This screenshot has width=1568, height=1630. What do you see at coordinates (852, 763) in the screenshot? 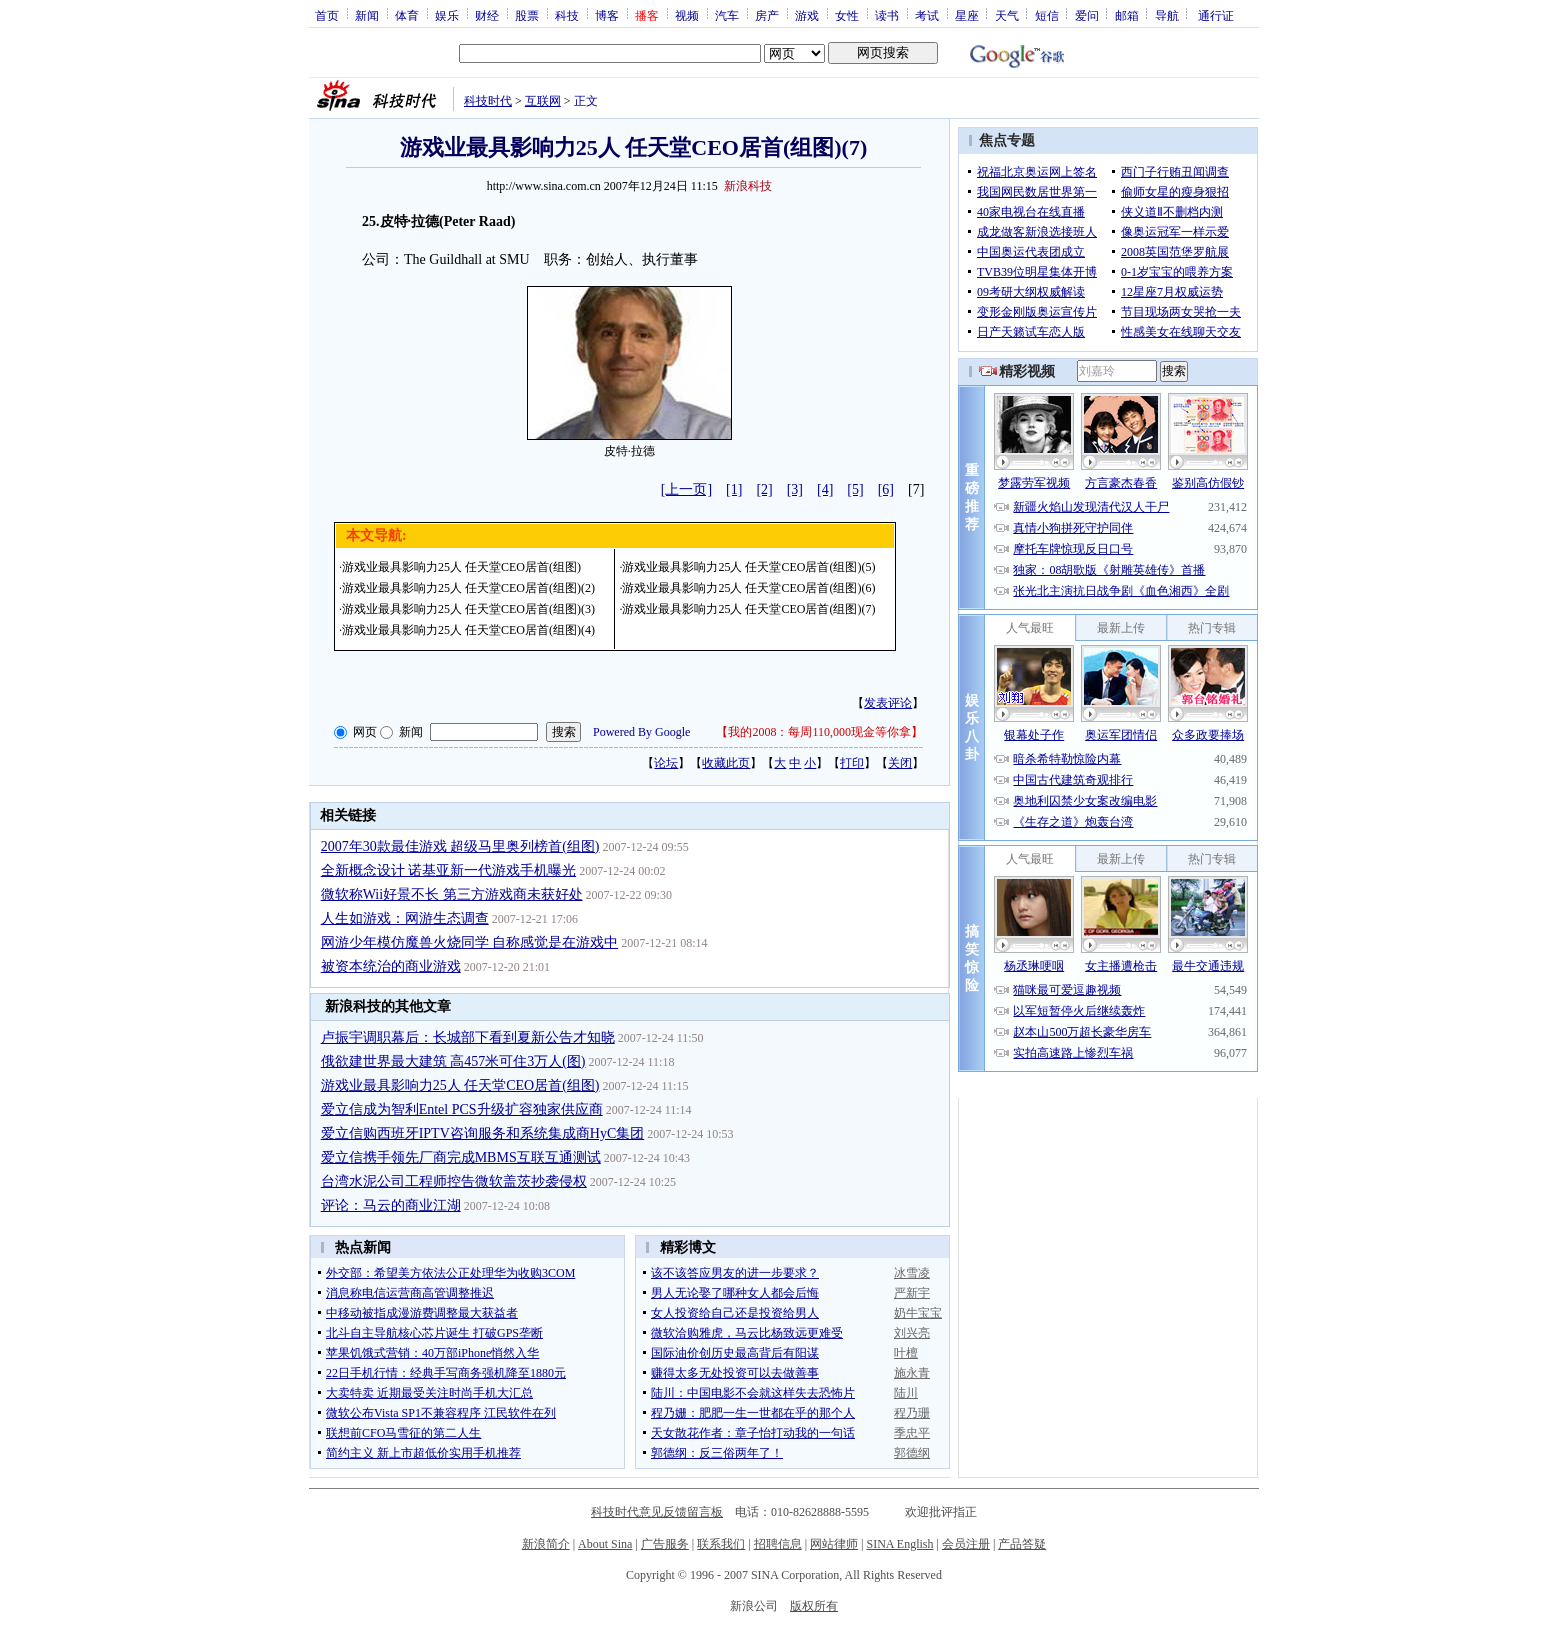
I see `打印` at bounding box center [852, 763].